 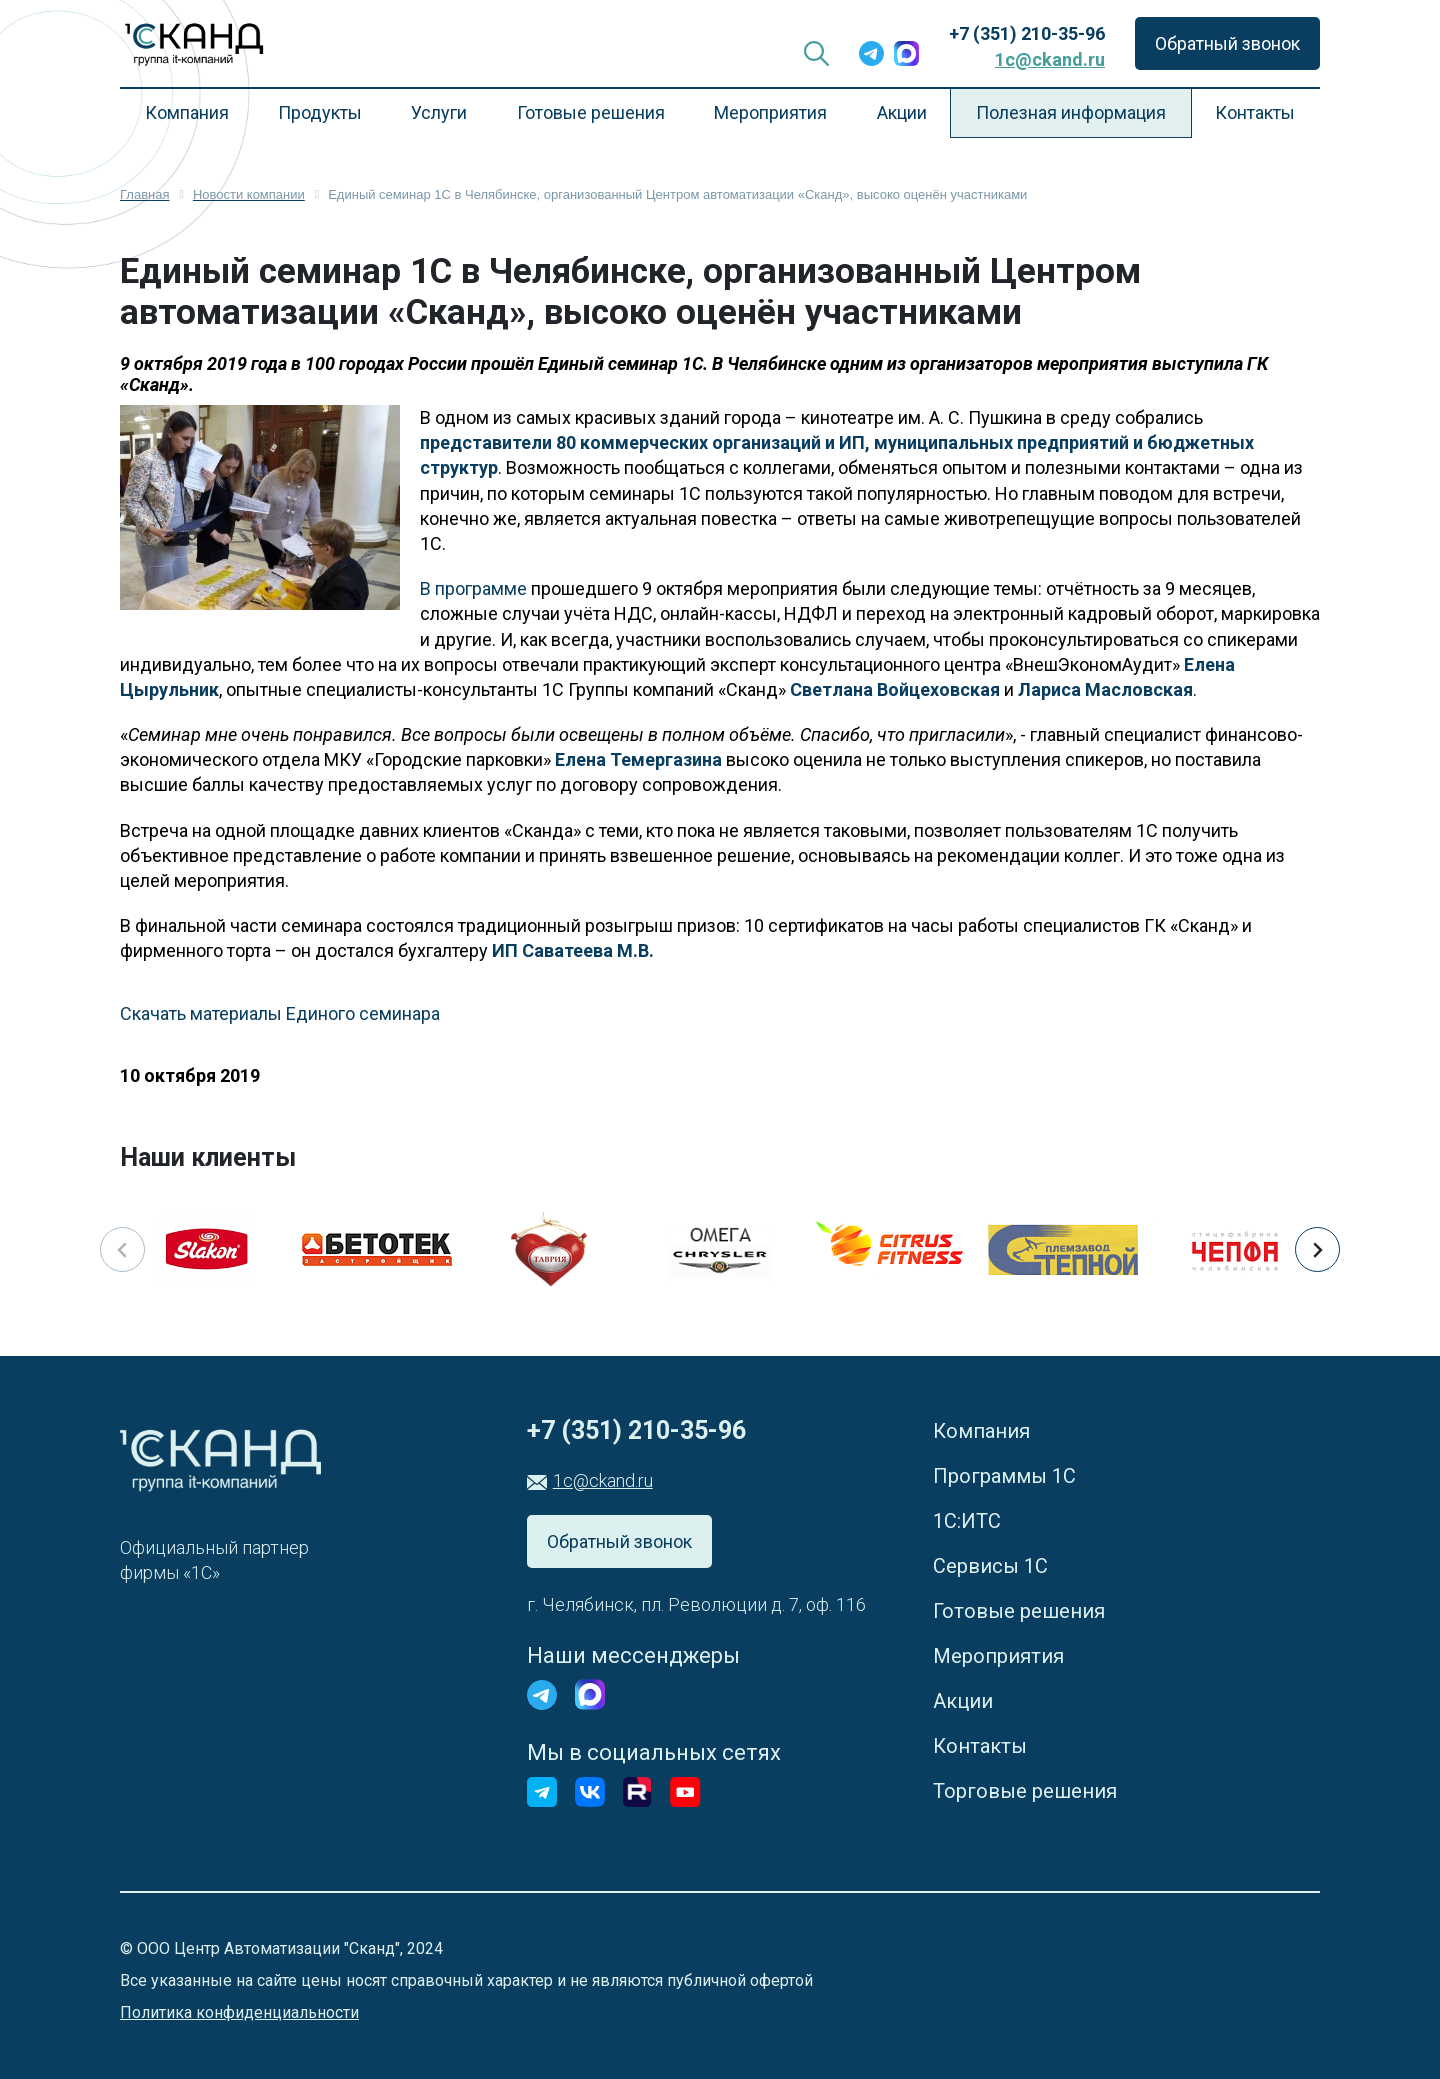 I want to click on Программы 1С, so click(x=1004, y=1476).